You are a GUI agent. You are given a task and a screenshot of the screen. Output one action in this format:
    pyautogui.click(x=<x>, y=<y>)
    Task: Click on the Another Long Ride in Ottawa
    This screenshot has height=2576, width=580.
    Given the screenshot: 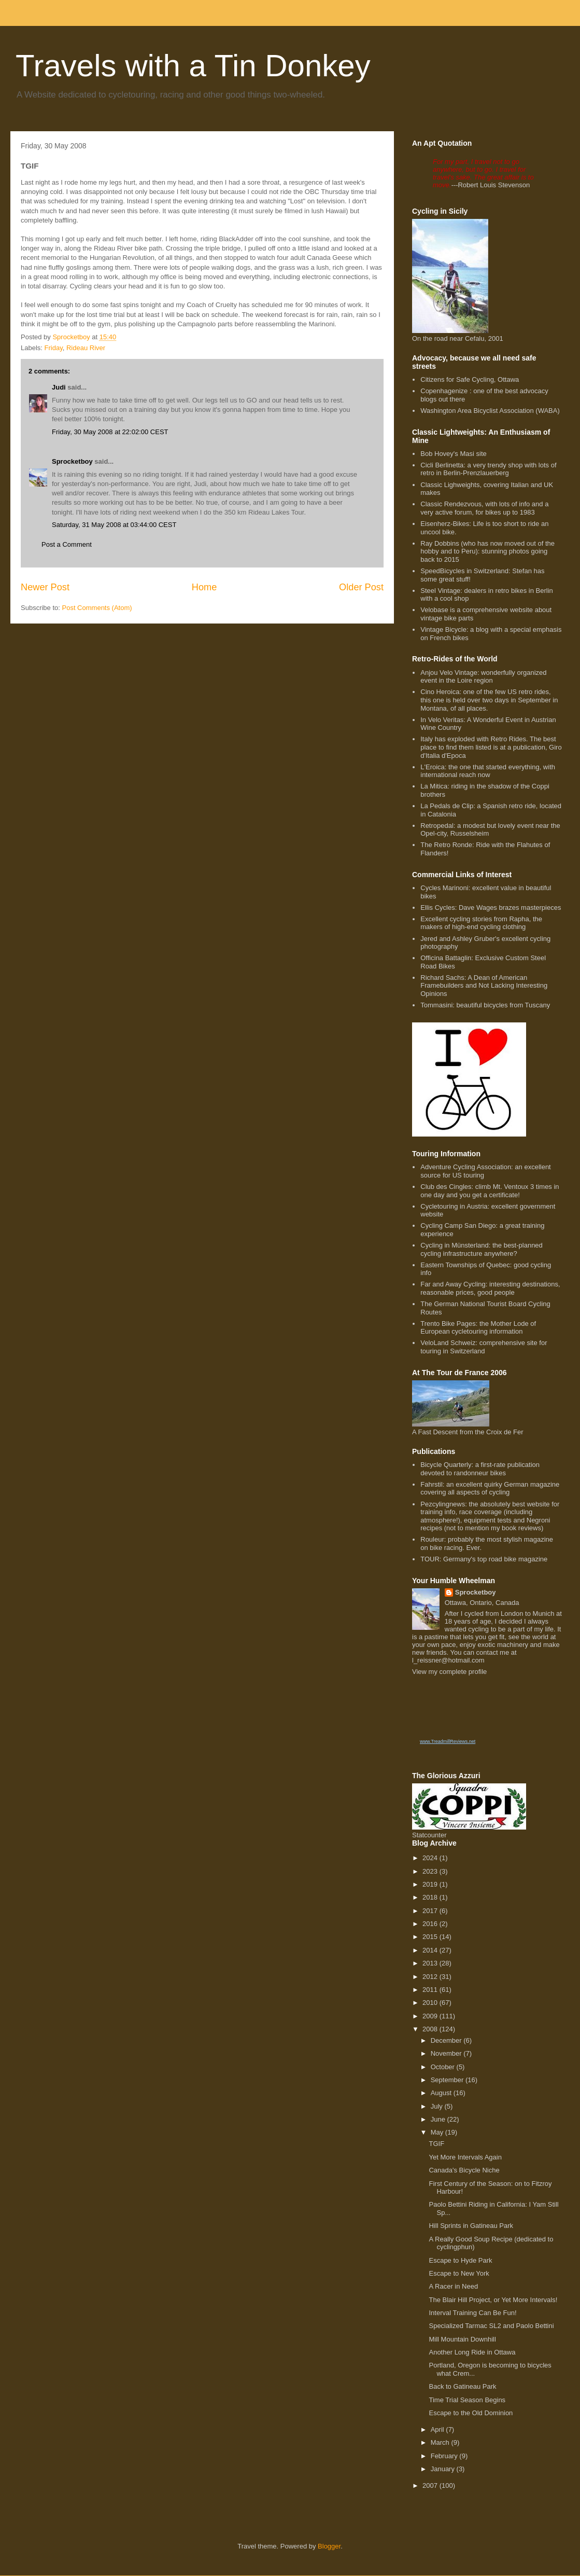 What is the action you would take?
    pyautogui.click(x=472, y=2352)
    